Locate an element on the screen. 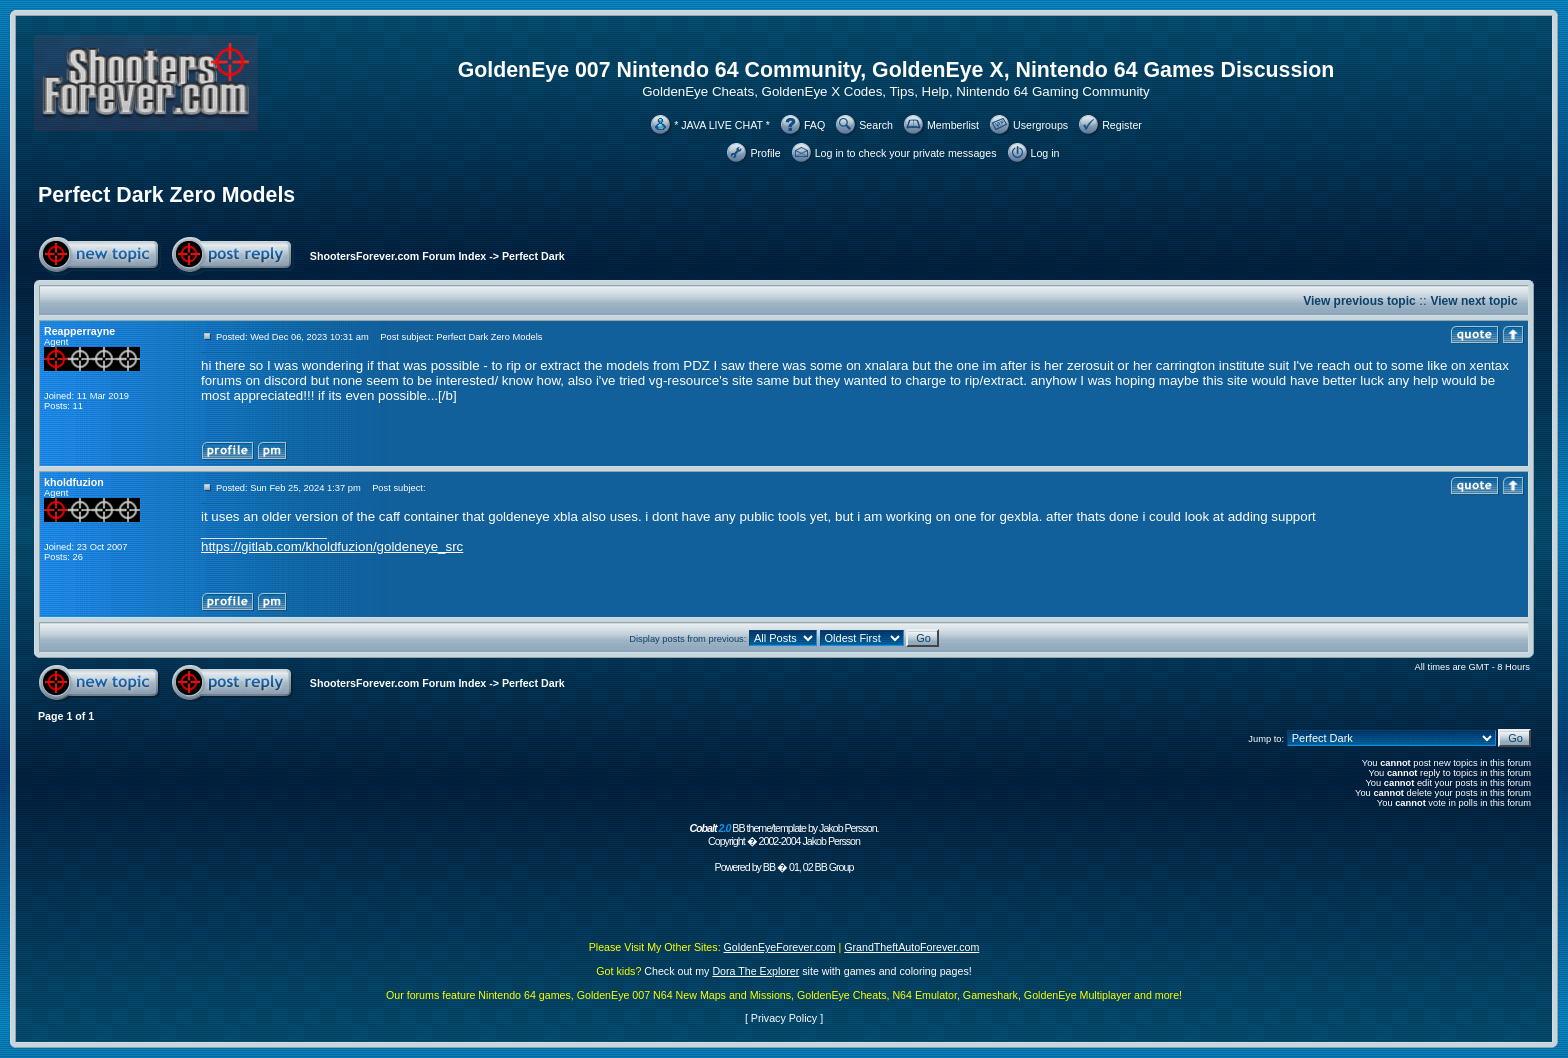  Search is located at coordinates (876, 125).